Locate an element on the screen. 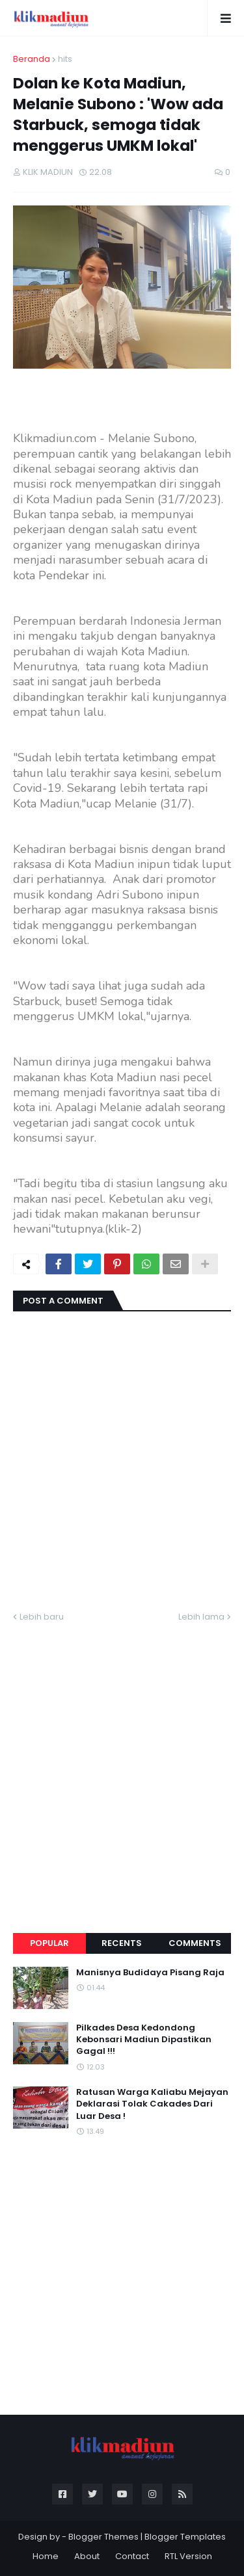 The image size is (244, 2576). Lebih lama is located at coordinates (201, 1616).